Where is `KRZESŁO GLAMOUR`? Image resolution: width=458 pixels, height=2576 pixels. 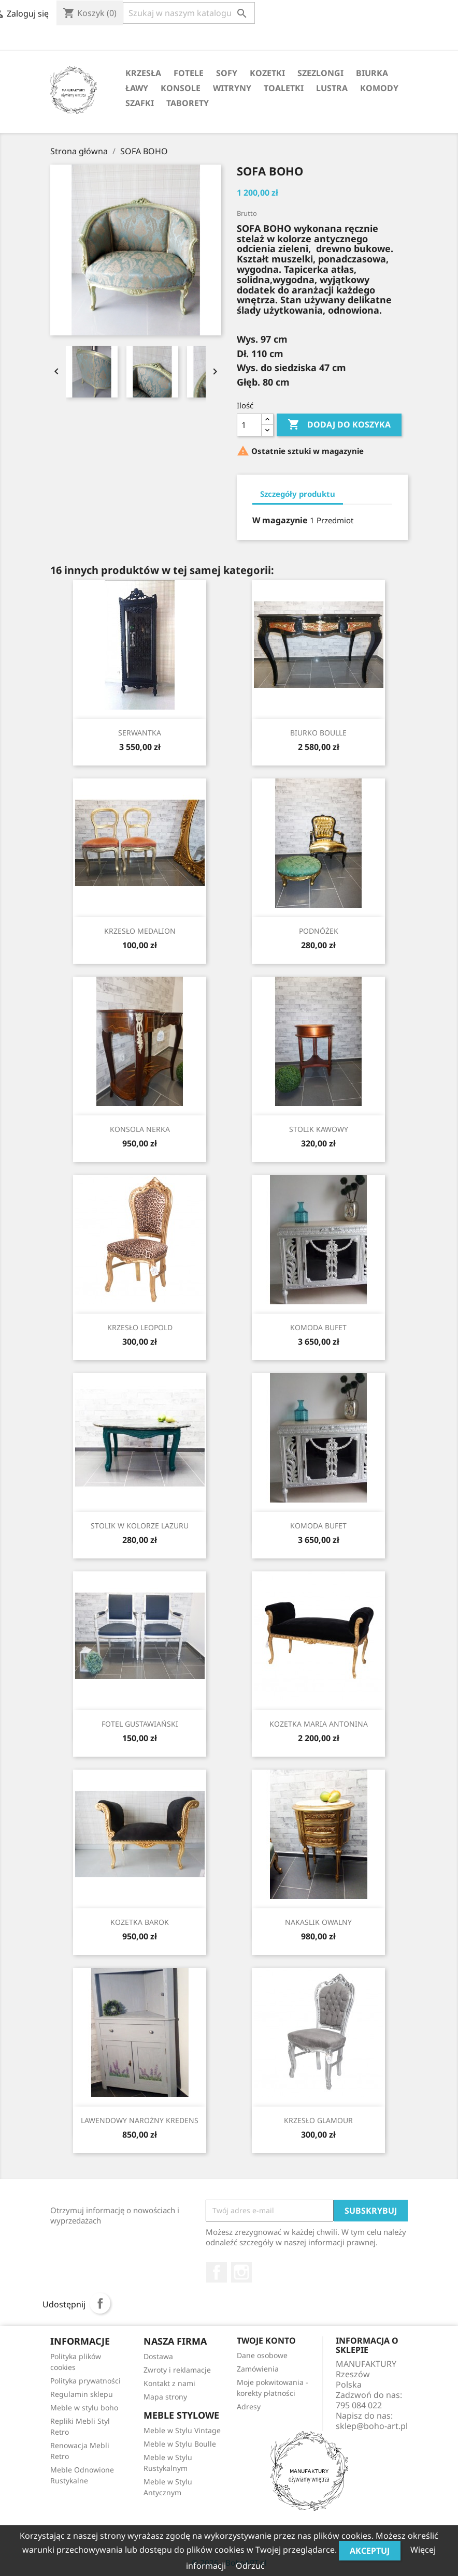 KRZESŁO GLAMOUR is located at coordinates (318, 2120).